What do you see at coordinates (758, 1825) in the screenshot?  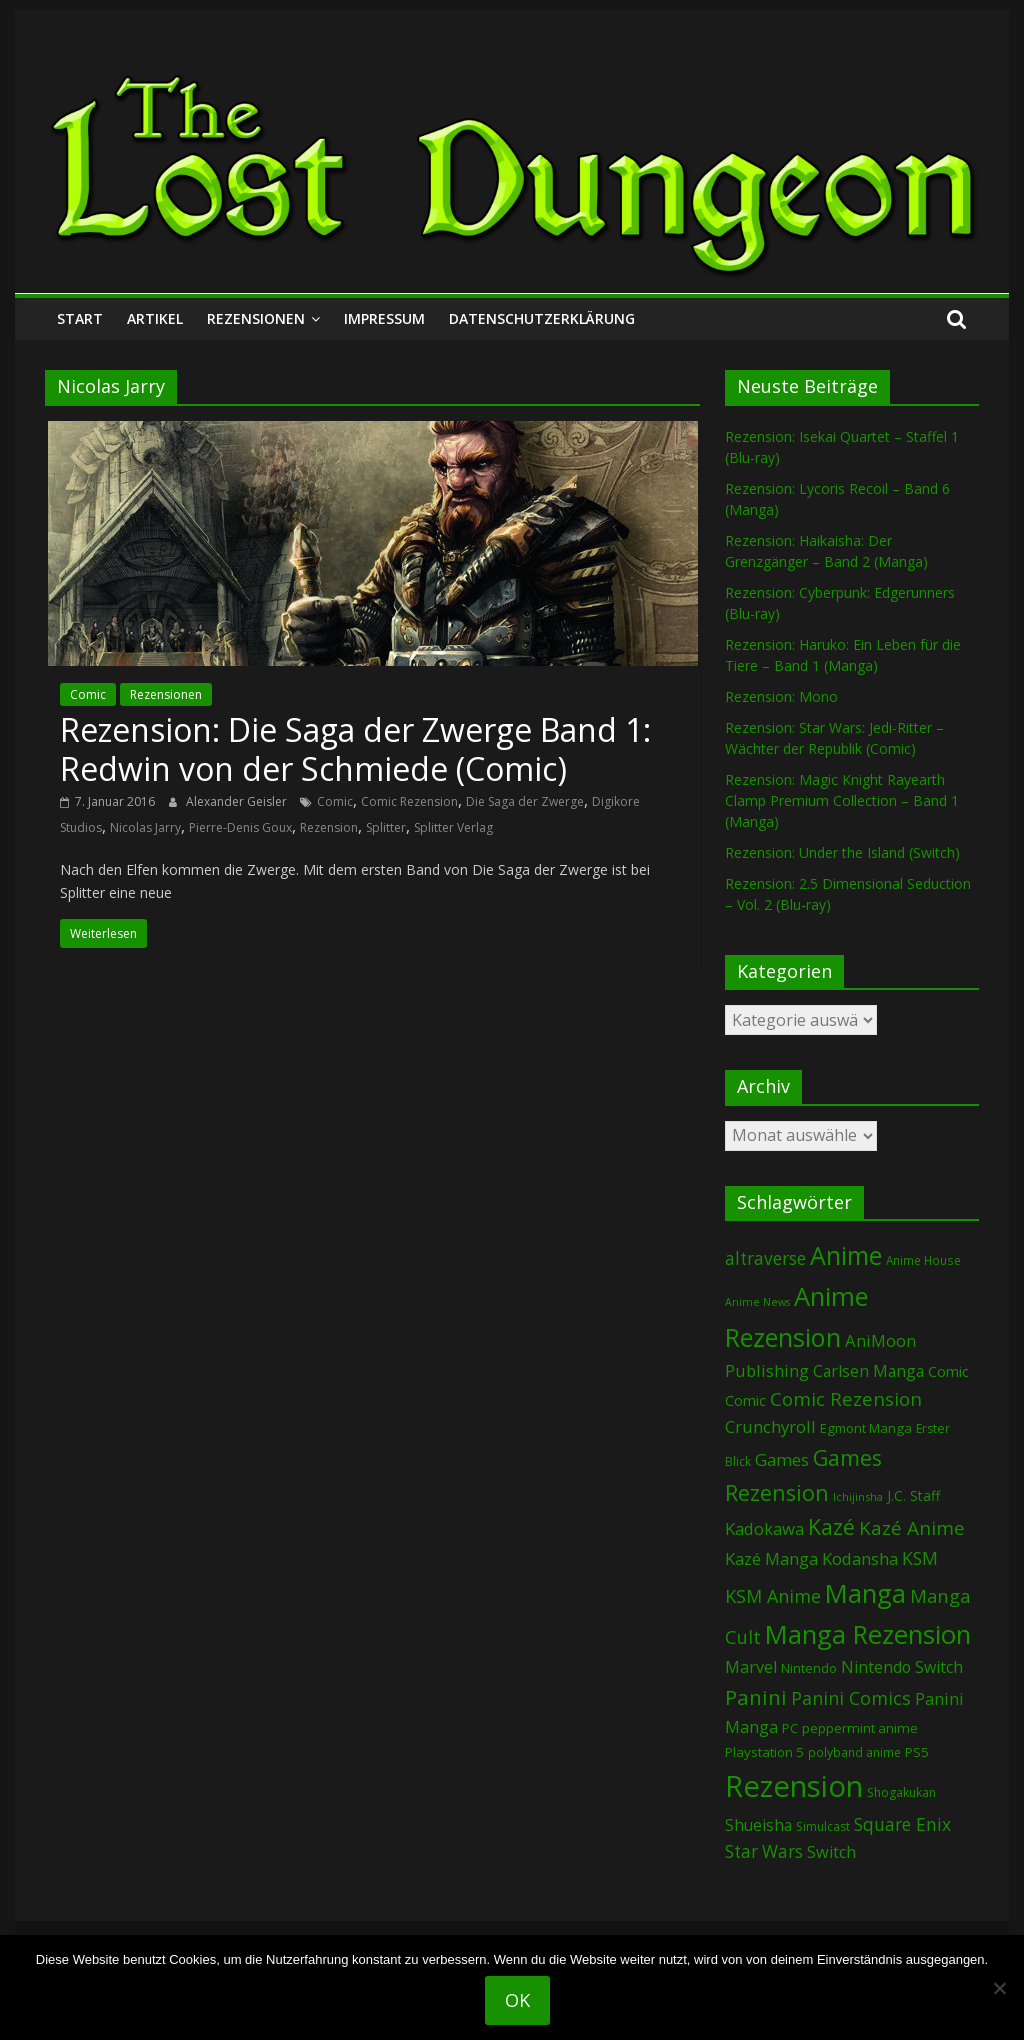 I see `Shueisha [Shueisha (148 Einträge)]` at bounding box center [758, 1825].